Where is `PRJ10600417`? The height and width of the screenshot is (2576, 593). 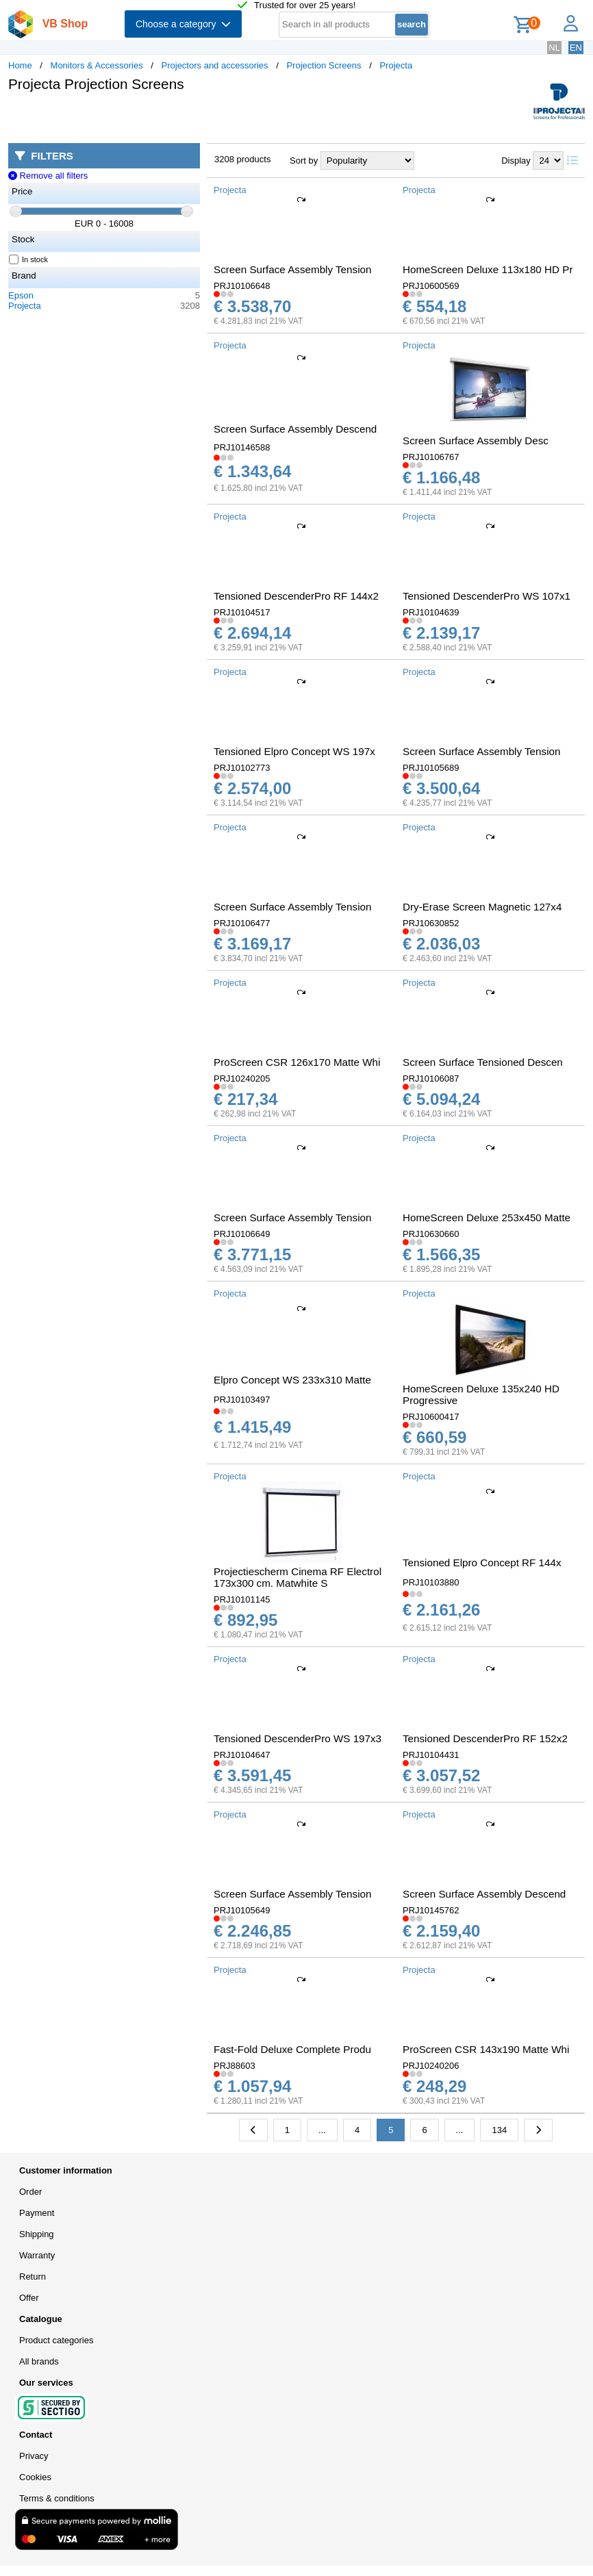
PRJ10600417 is located at coordinates (431, 1417).